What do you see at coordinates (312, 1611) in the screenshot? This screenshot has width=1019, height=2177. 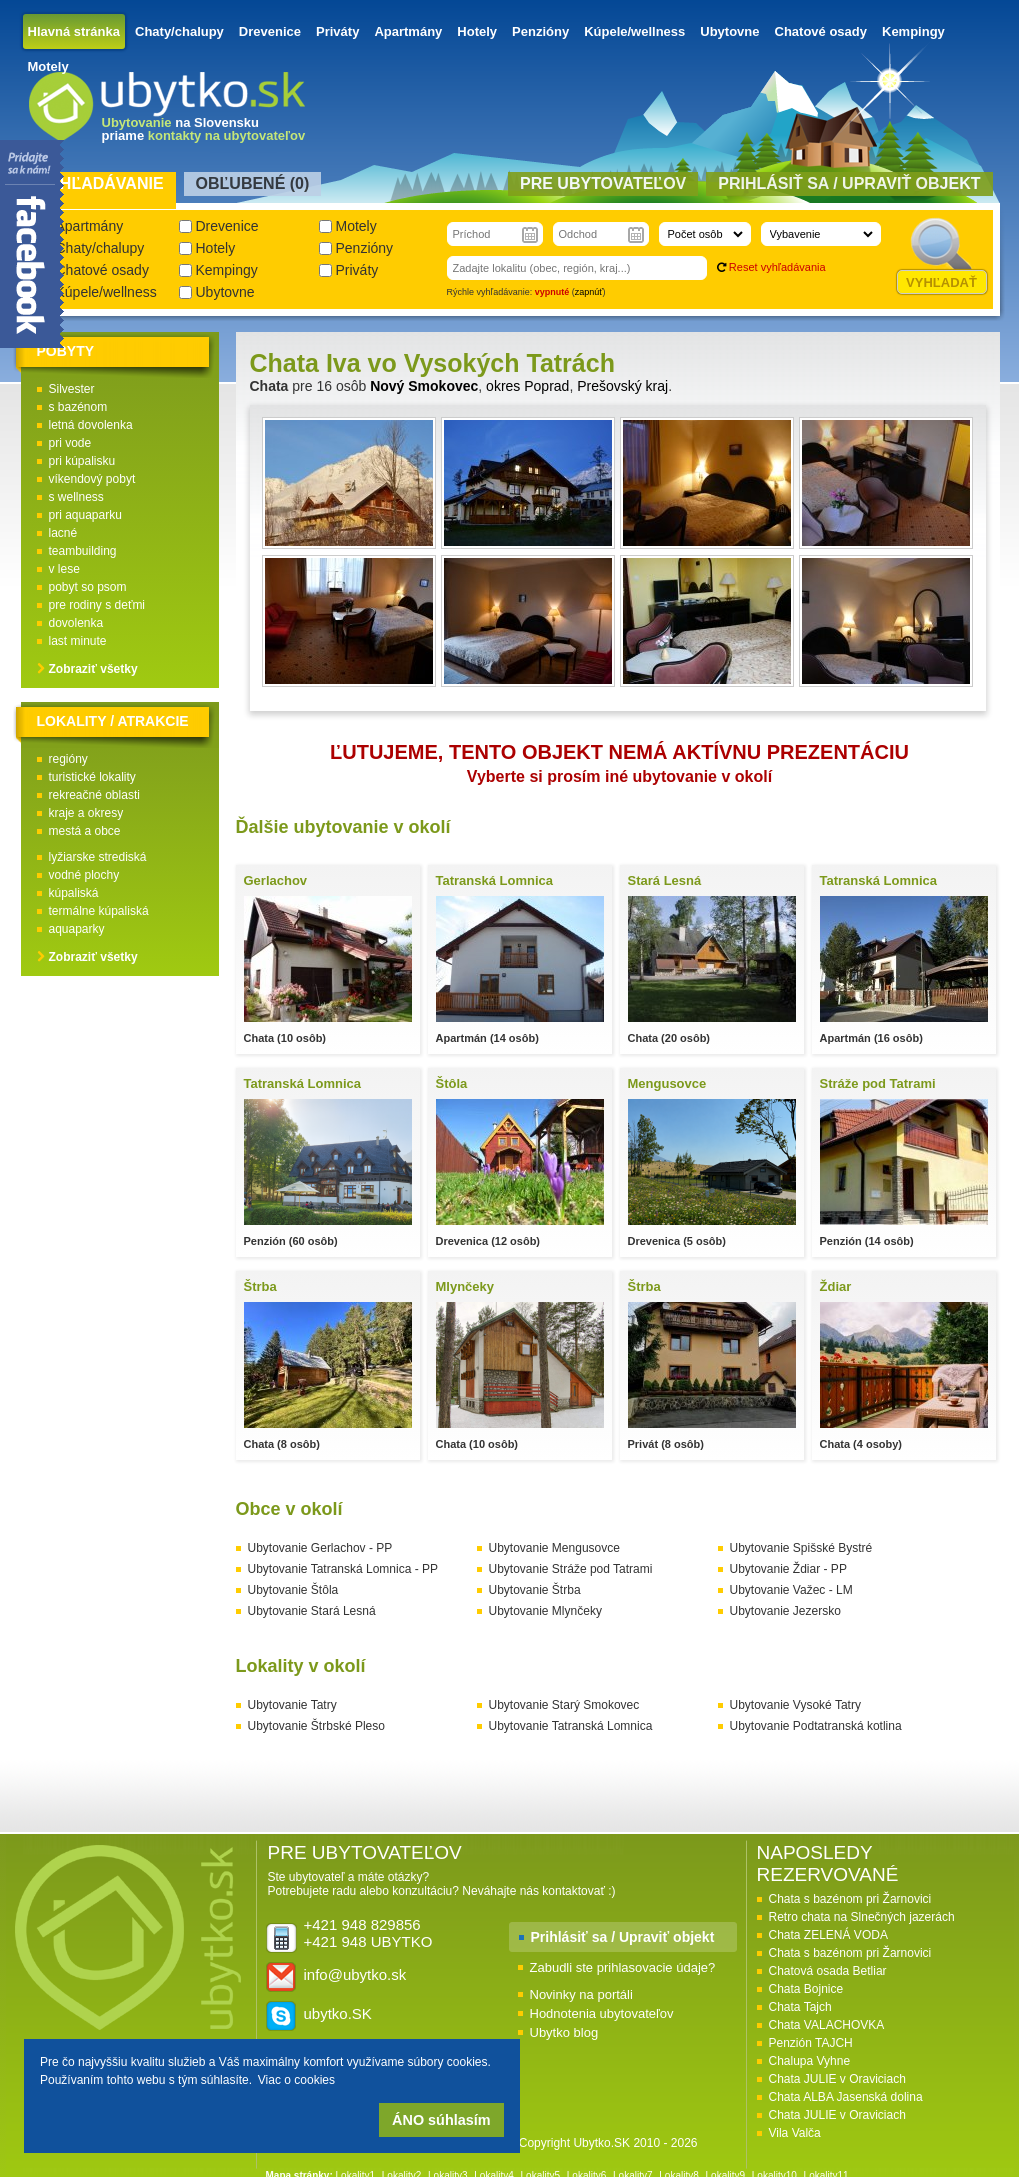 I see `Ubytovanie Stará Lesná` at bounding box center [312, 1611].